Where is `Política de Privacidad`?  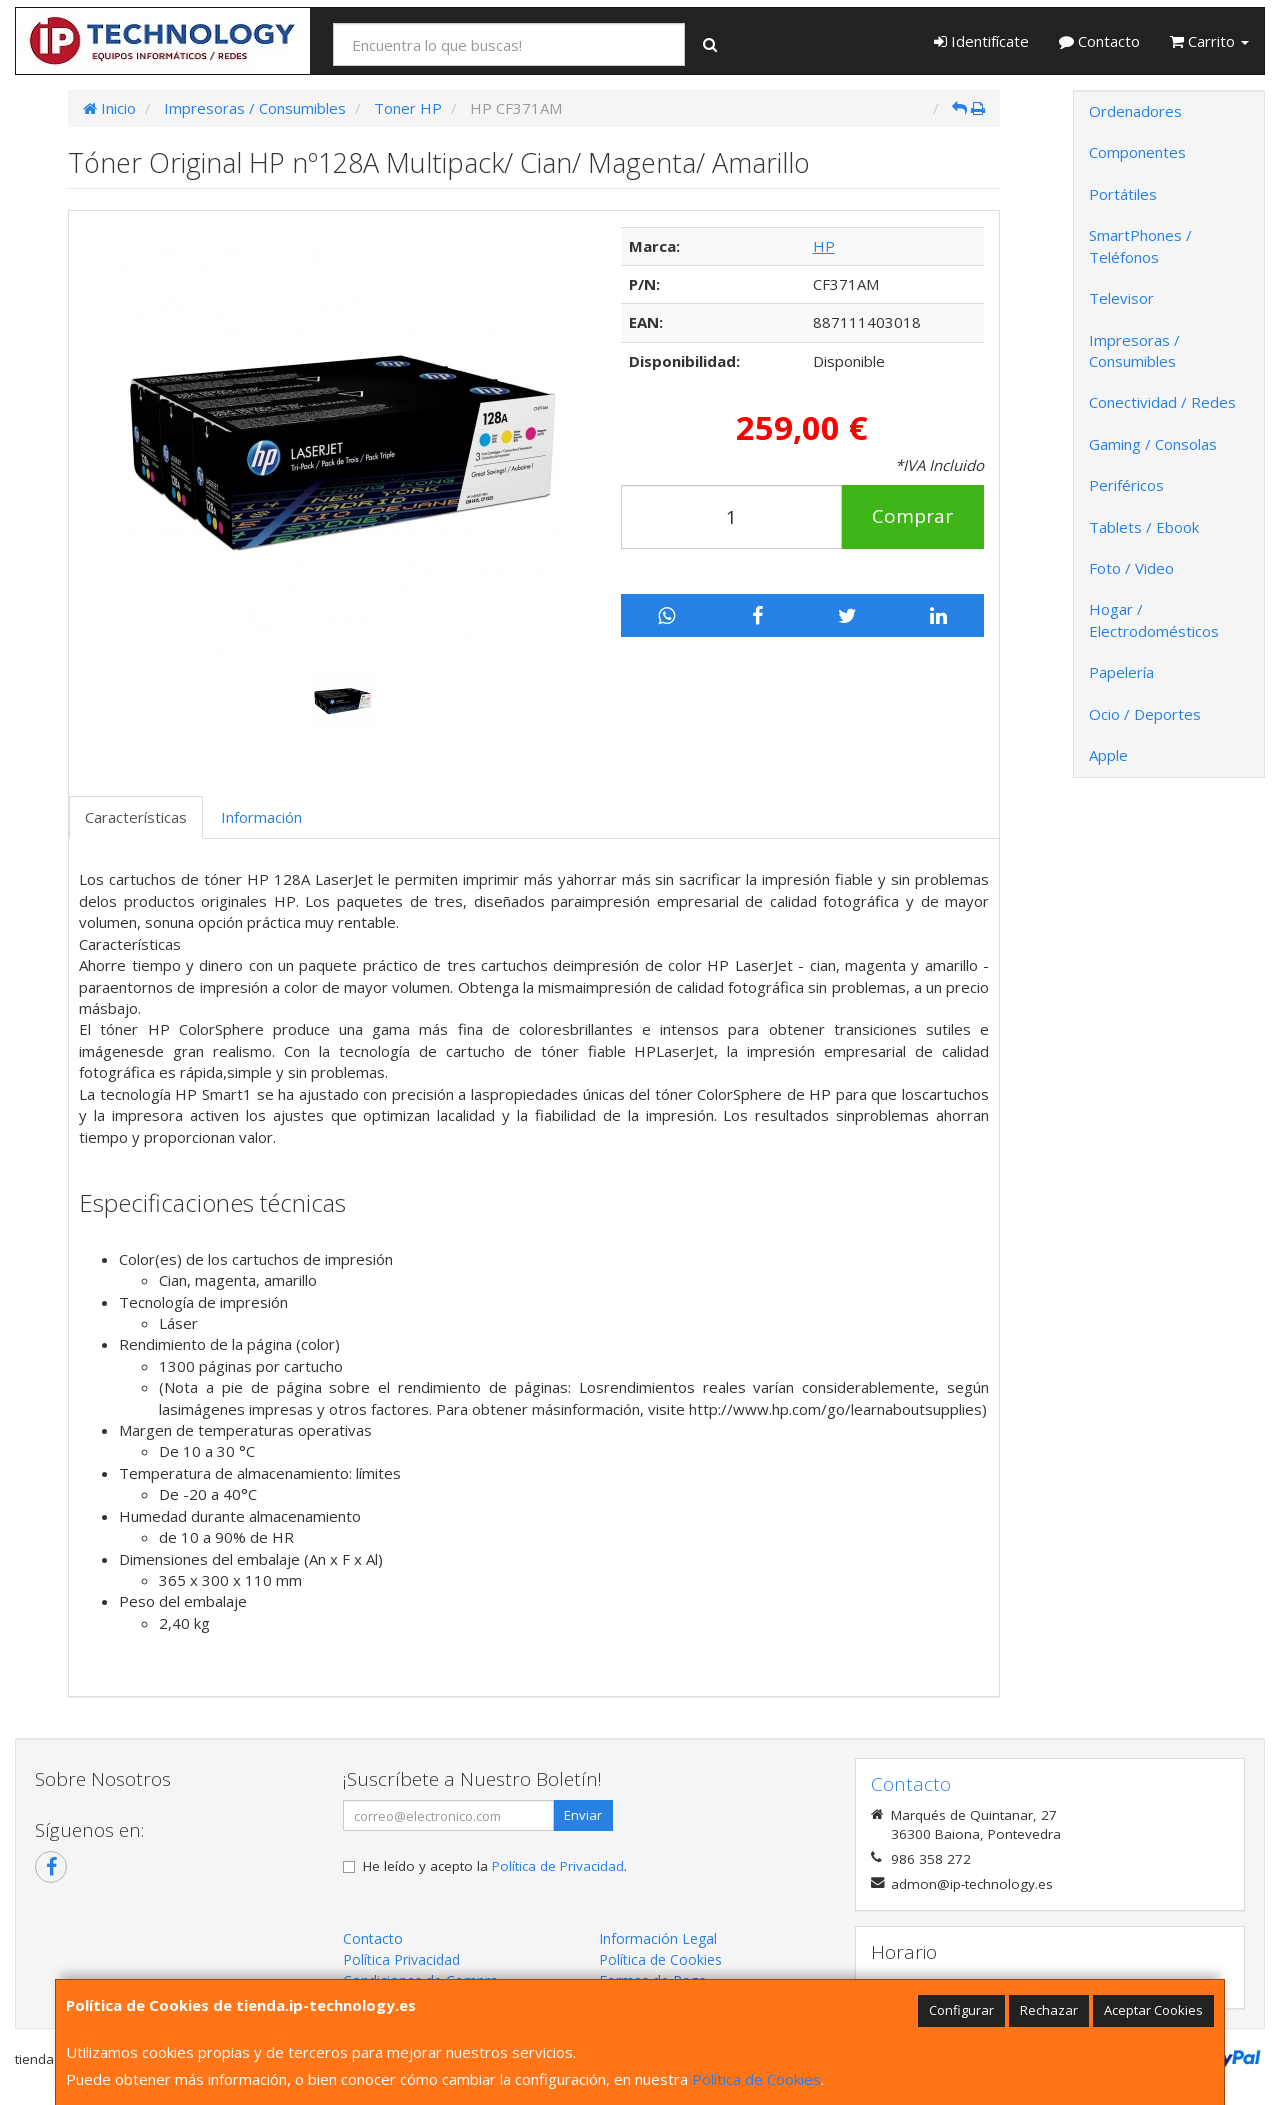
Política de Privacidad is located at coordinates (558, 1866).